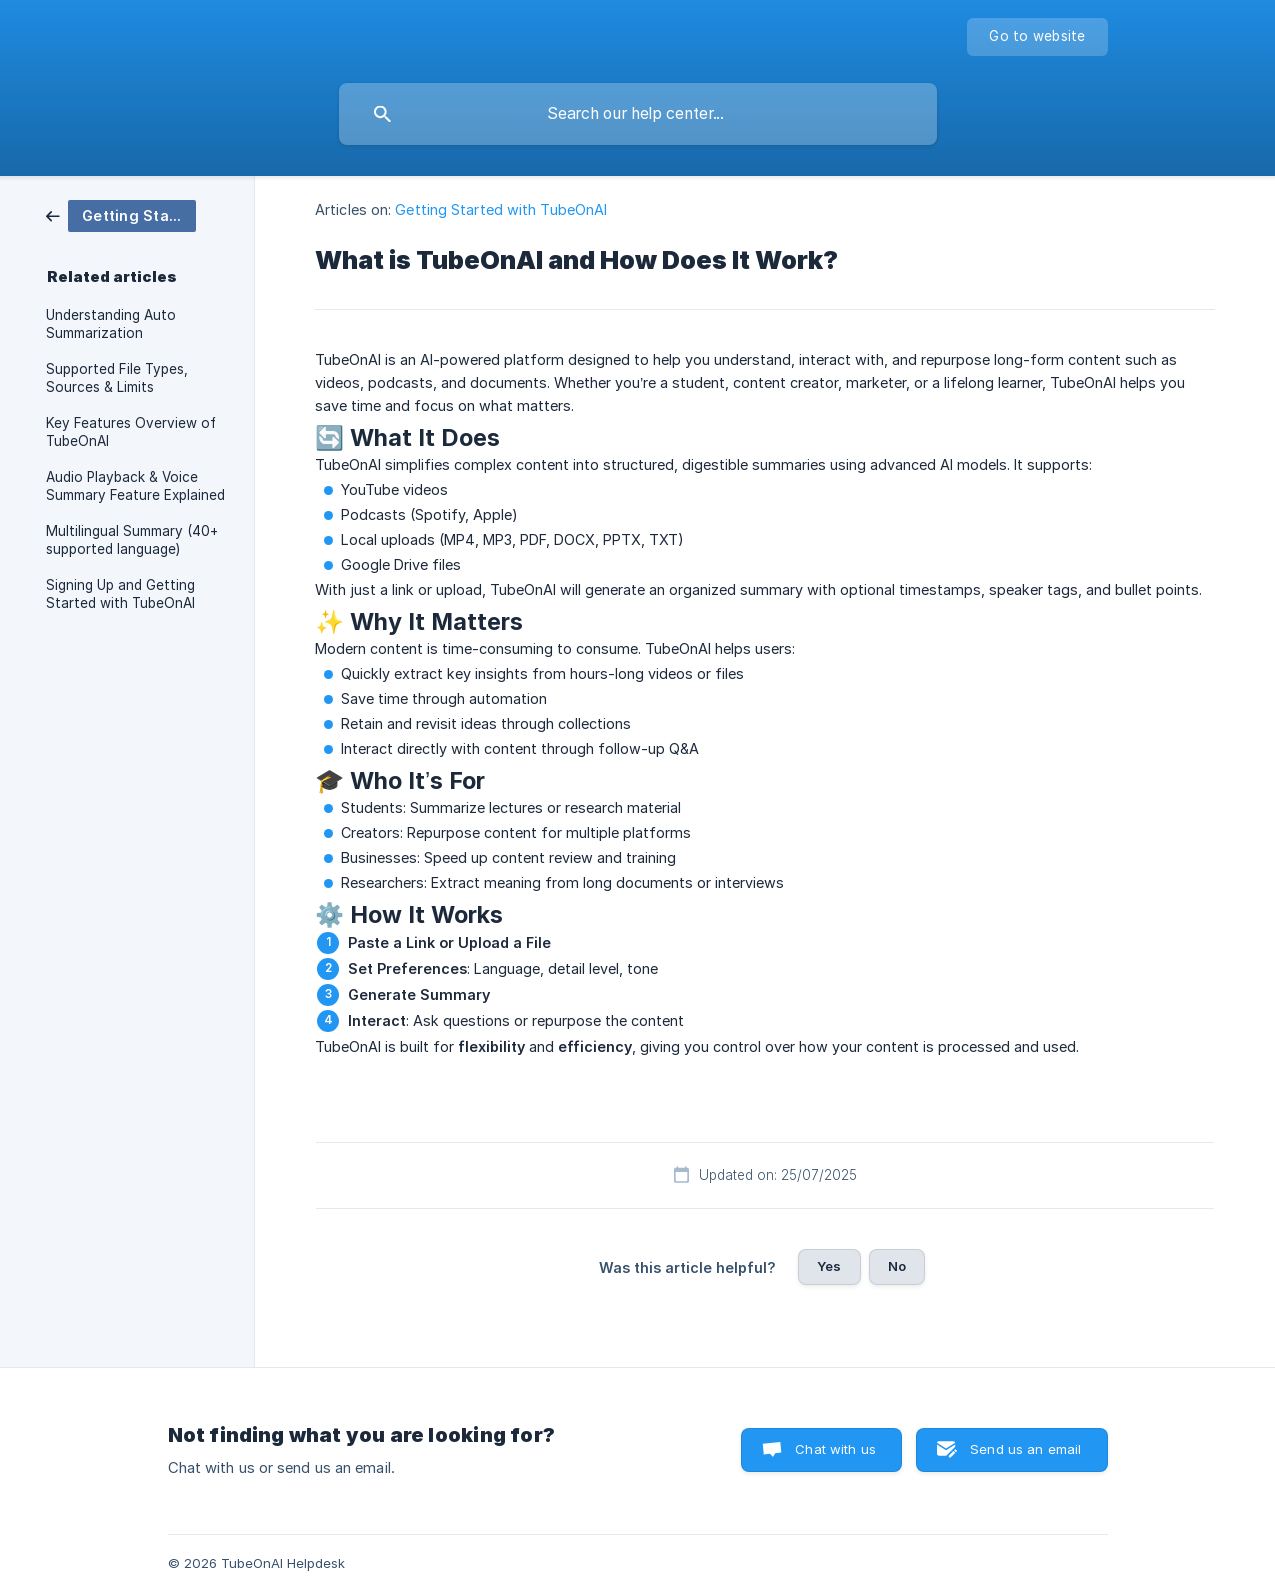 The image size is (1275, 1592). What do you see at coordinates (131, 432) in the screenshot?
I see `Key Features Overview of TubeOnAI [link]` at bounding box center [131, 432].